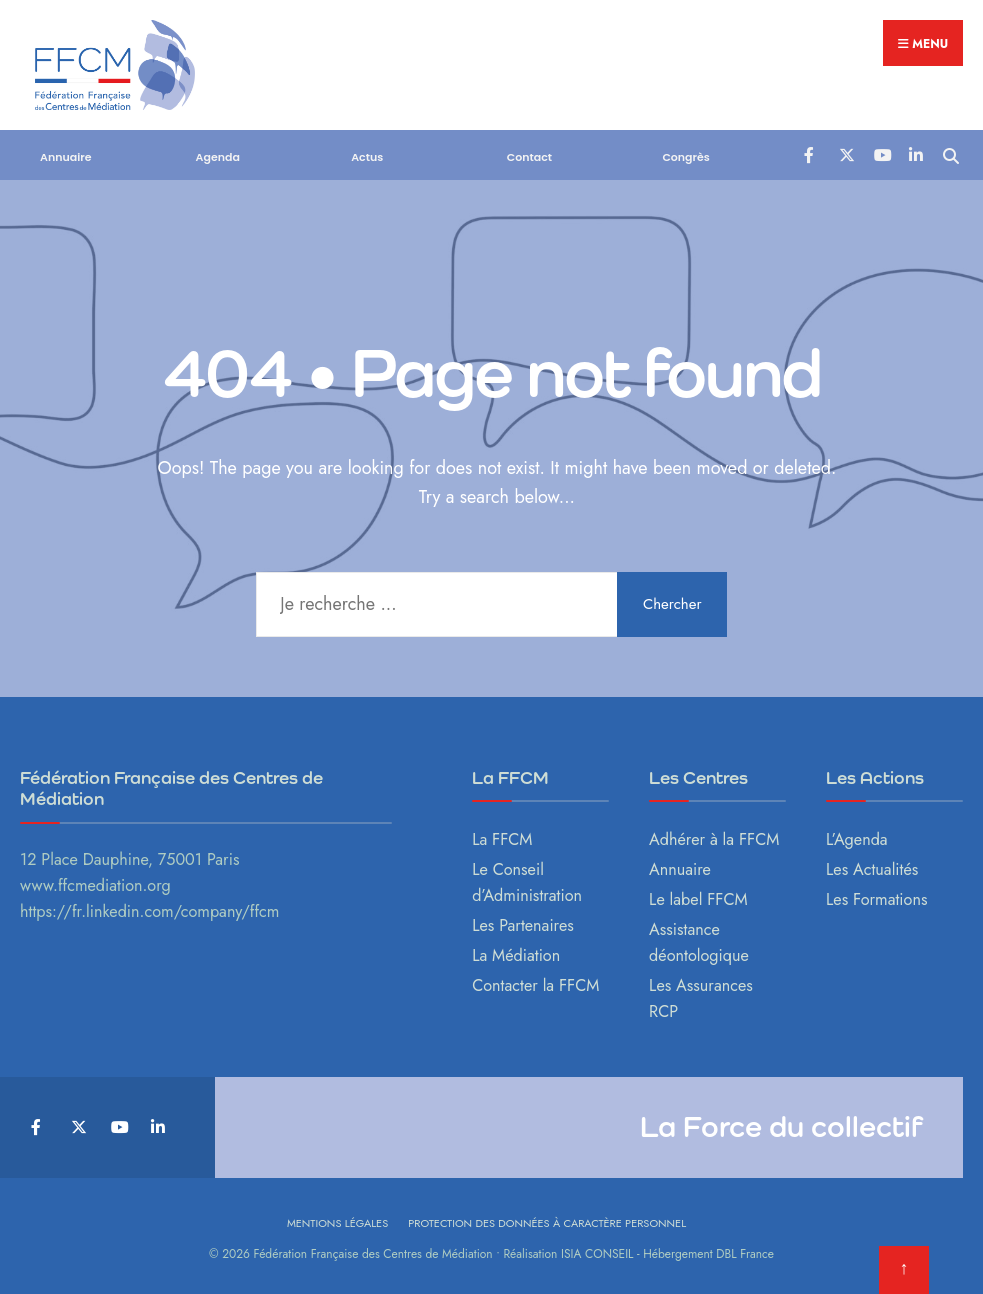 The height and width of the screenshot is (1294, 983). Describe the element at coordinates (685, 157) in the screenshot. I see `Congrès` at that location.